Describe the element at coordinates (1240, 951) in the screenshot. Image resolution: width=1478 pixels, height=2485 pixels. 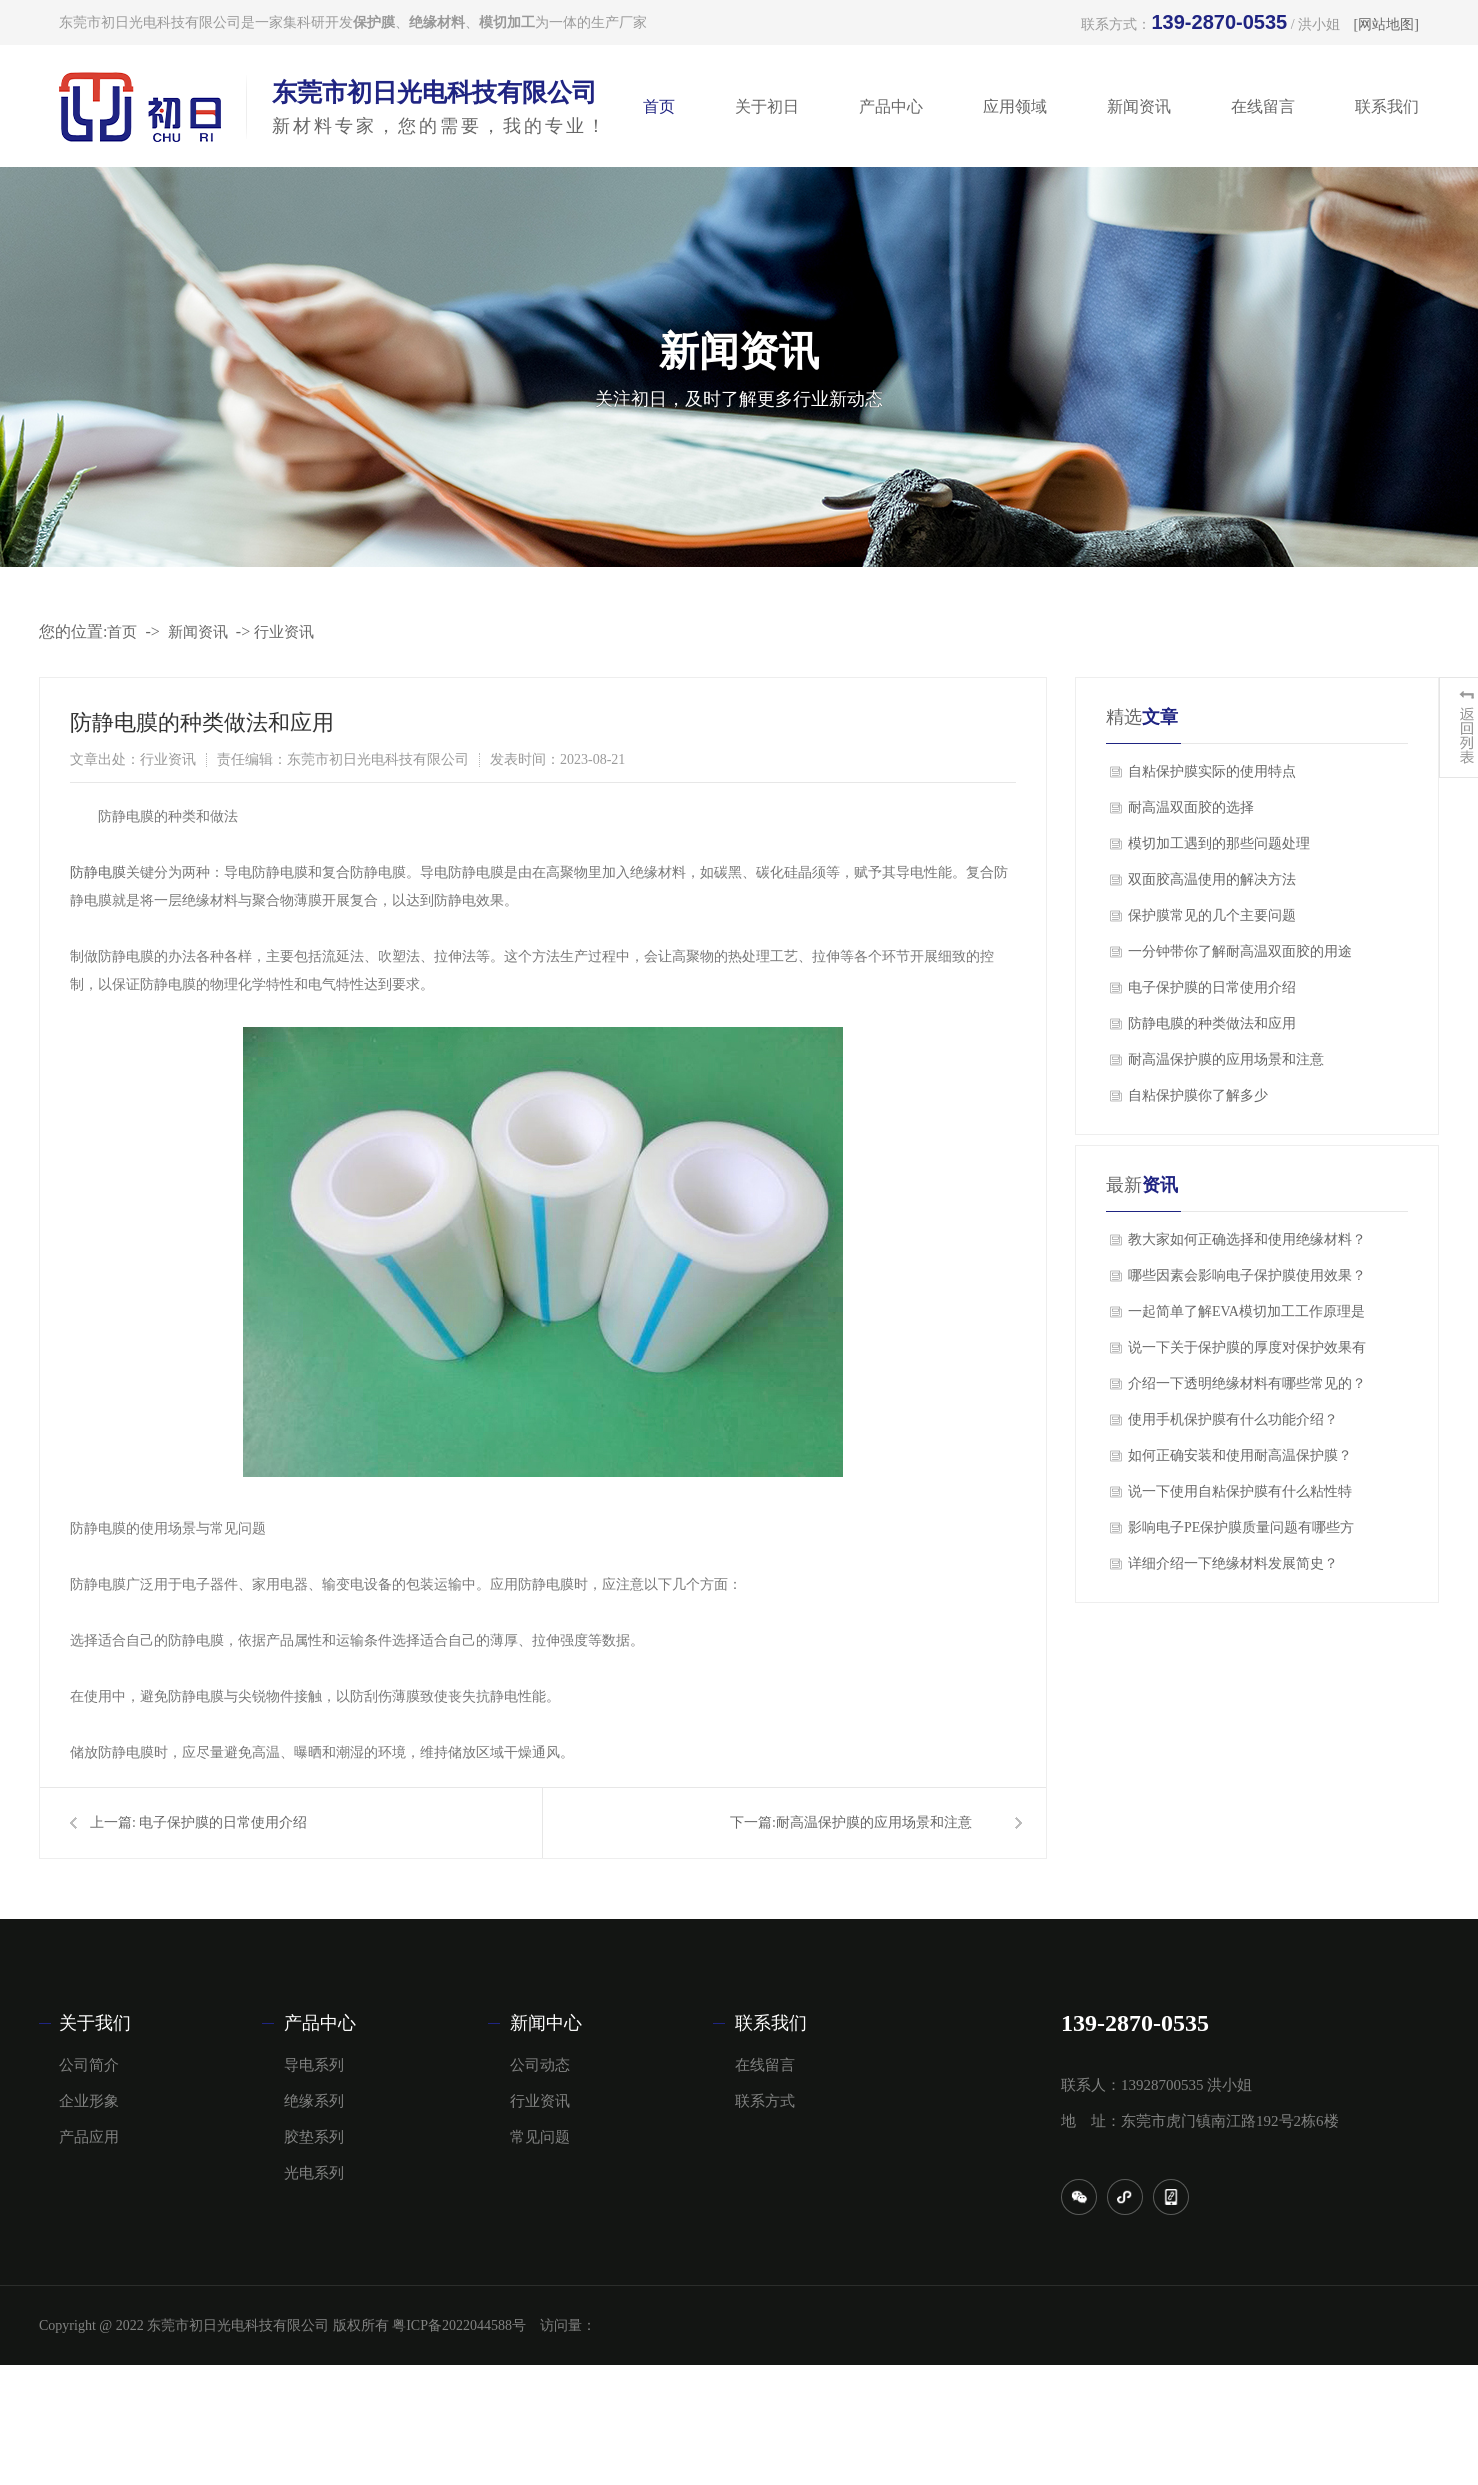
I see `一分钟带你了解耐高温双面胶的用途` at that location.